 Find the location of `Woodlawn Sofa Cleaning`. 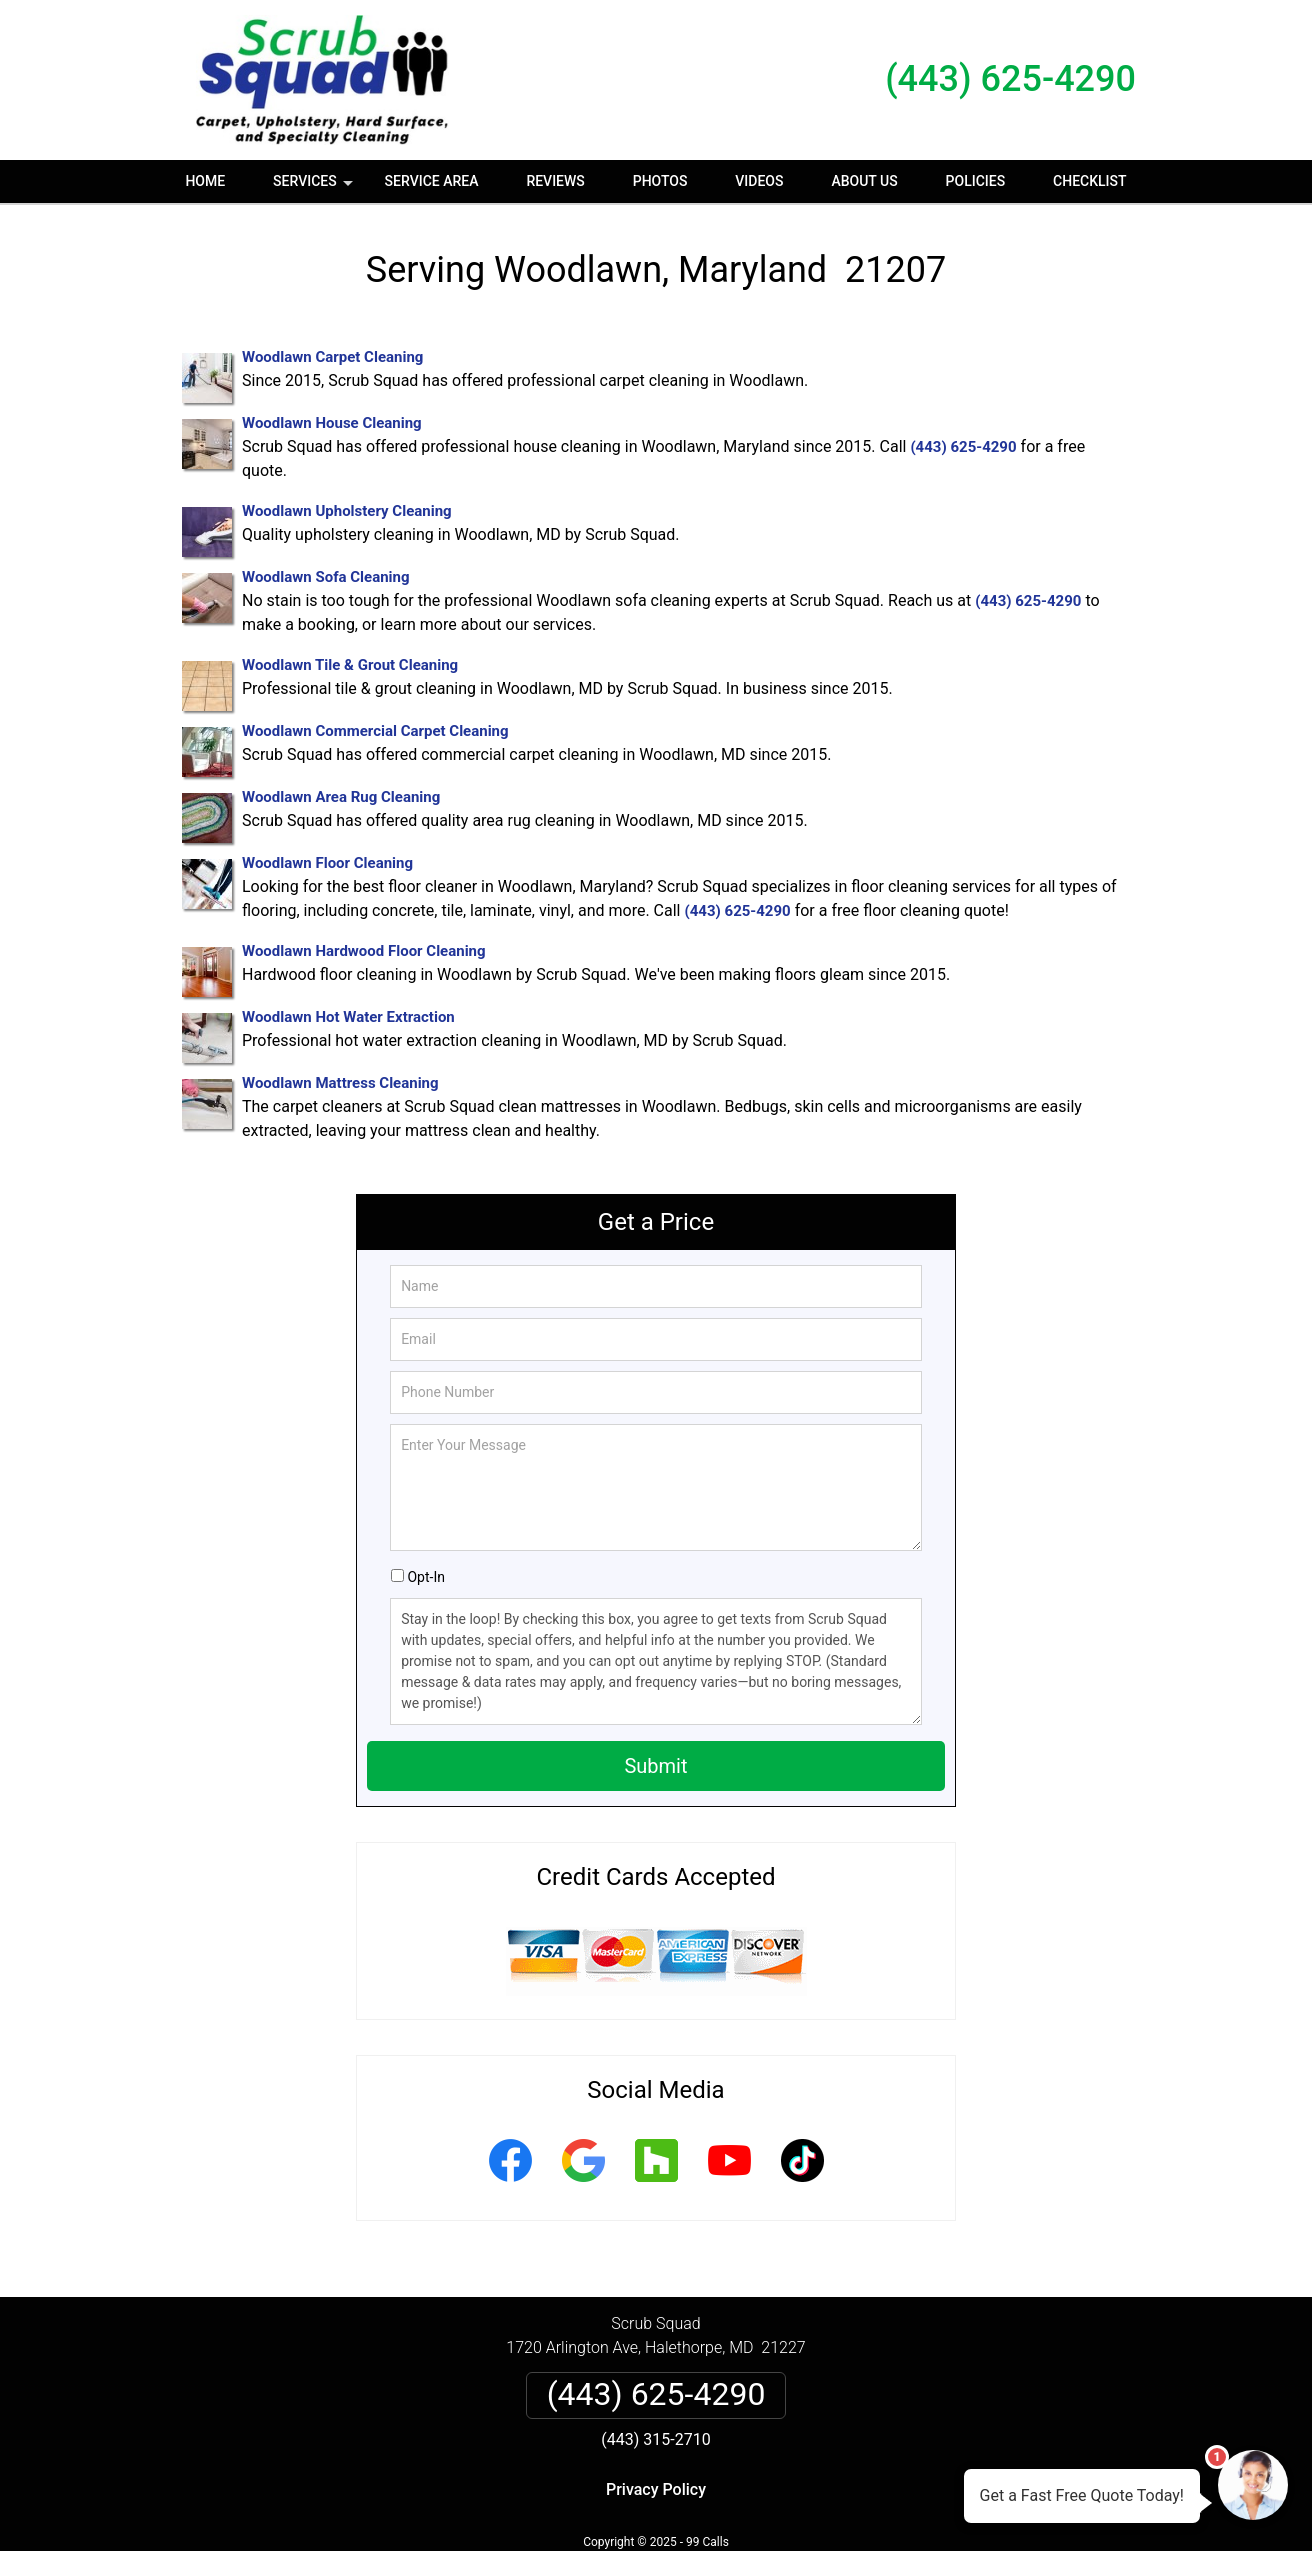

Woodlawn Sofa Cleaning is located at coordinates (326, 577).